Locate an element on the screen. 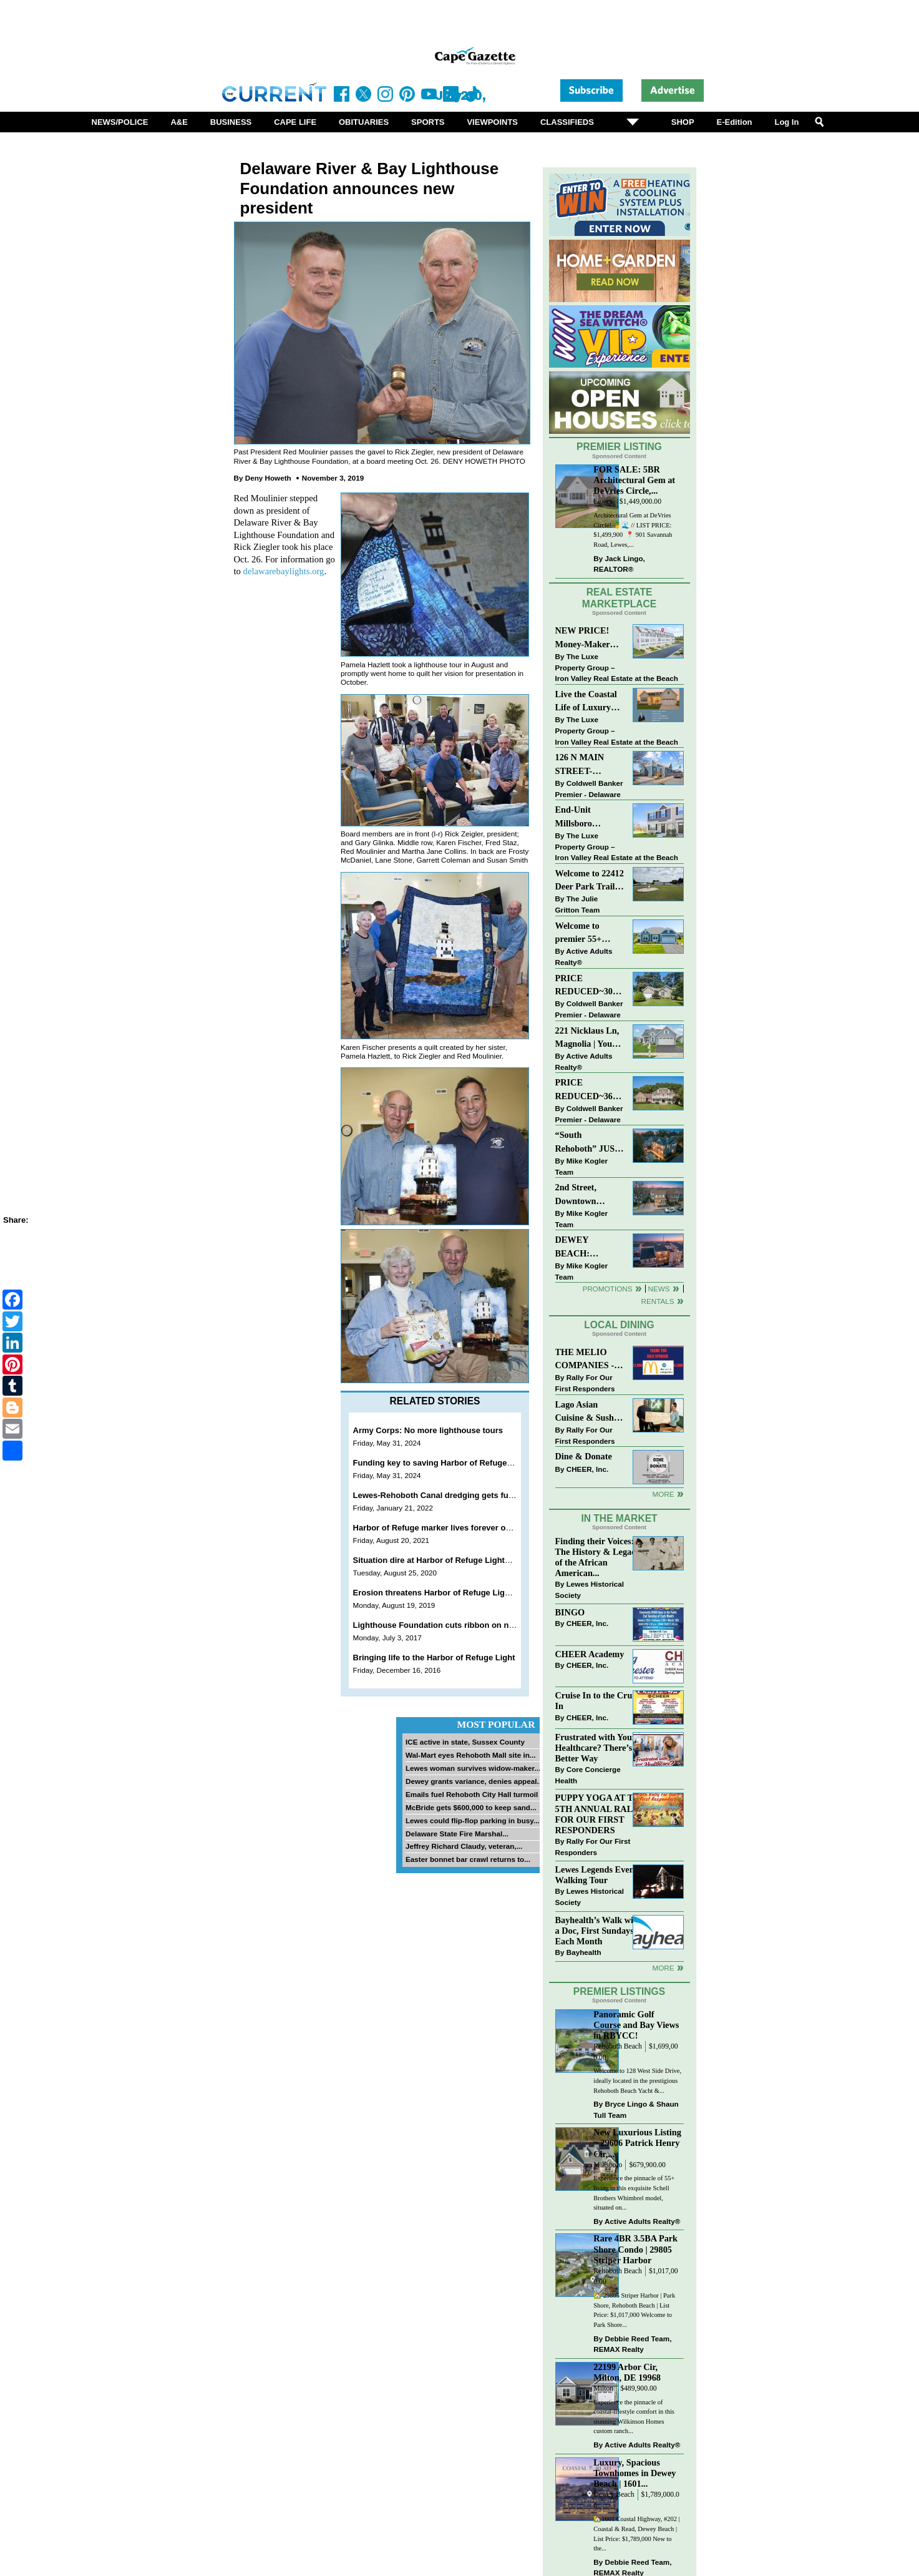 The height and width of the screenshot is (2576, 919). New Luxurious Listing ~ 29606 Patrick Henry Cir,... is located at coordinates (637, 2142).